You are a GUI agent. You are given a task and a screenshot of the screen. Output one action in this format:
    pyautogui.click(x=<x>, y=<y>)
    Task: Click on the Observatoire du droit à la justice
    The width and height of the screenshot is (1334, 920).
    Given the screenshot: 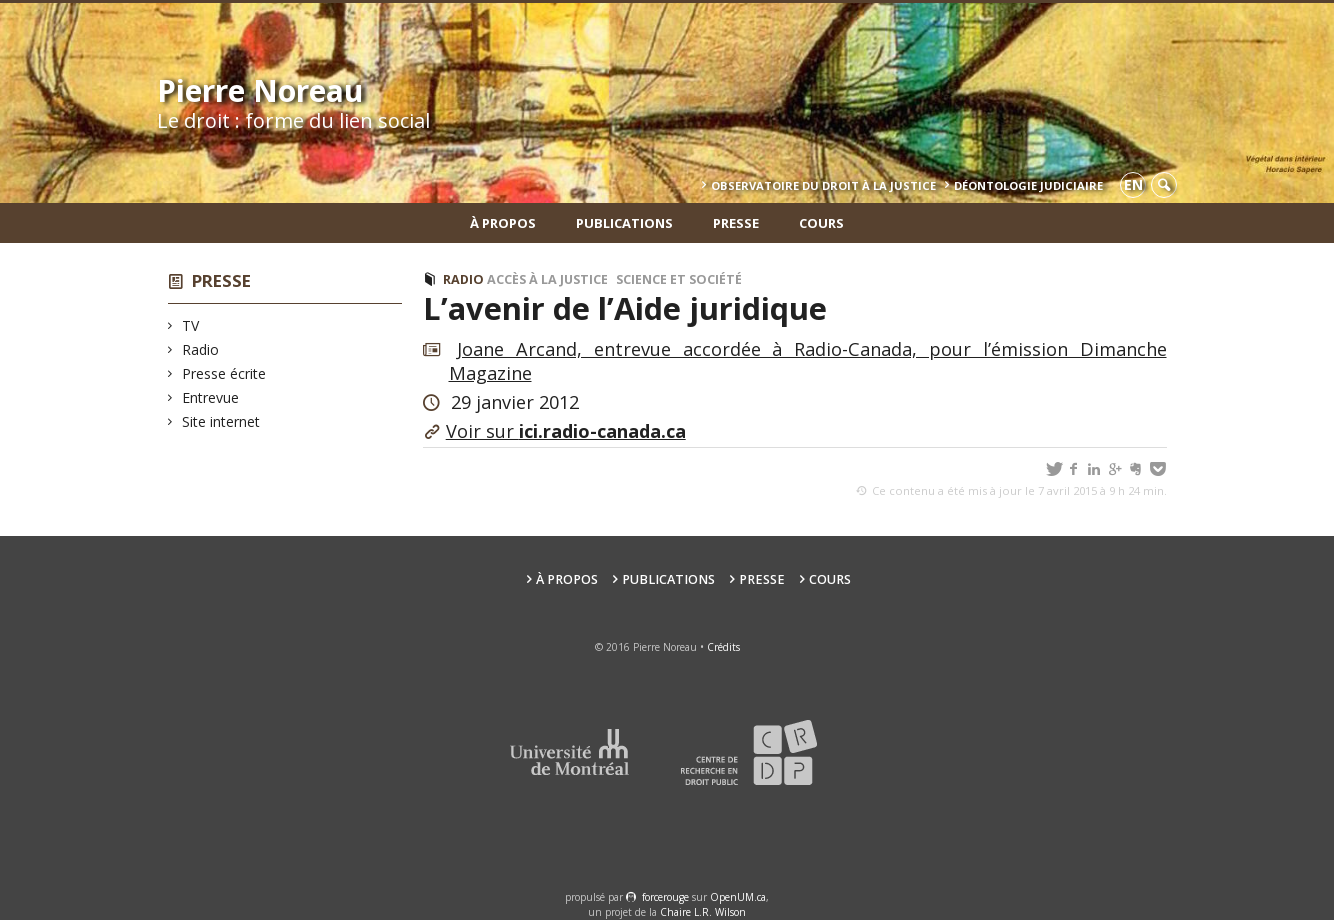 What is the action you would take?
    pyautogui.click(x=823, y=185)
    